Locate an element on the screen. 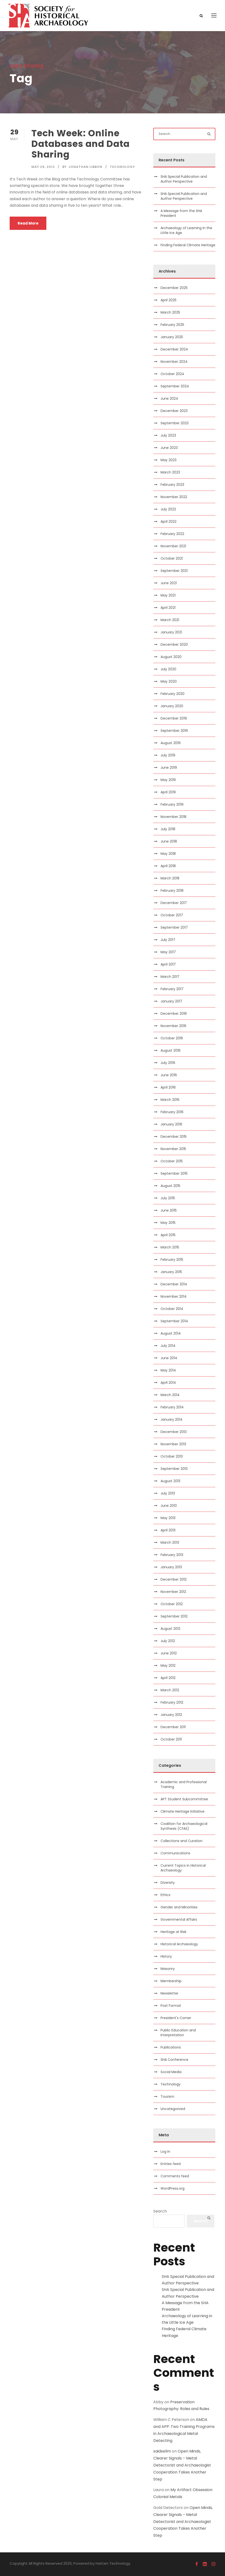 The width and height of the screenshot is (225, 2576). May 2014 is located at coordinates (168, 1370).